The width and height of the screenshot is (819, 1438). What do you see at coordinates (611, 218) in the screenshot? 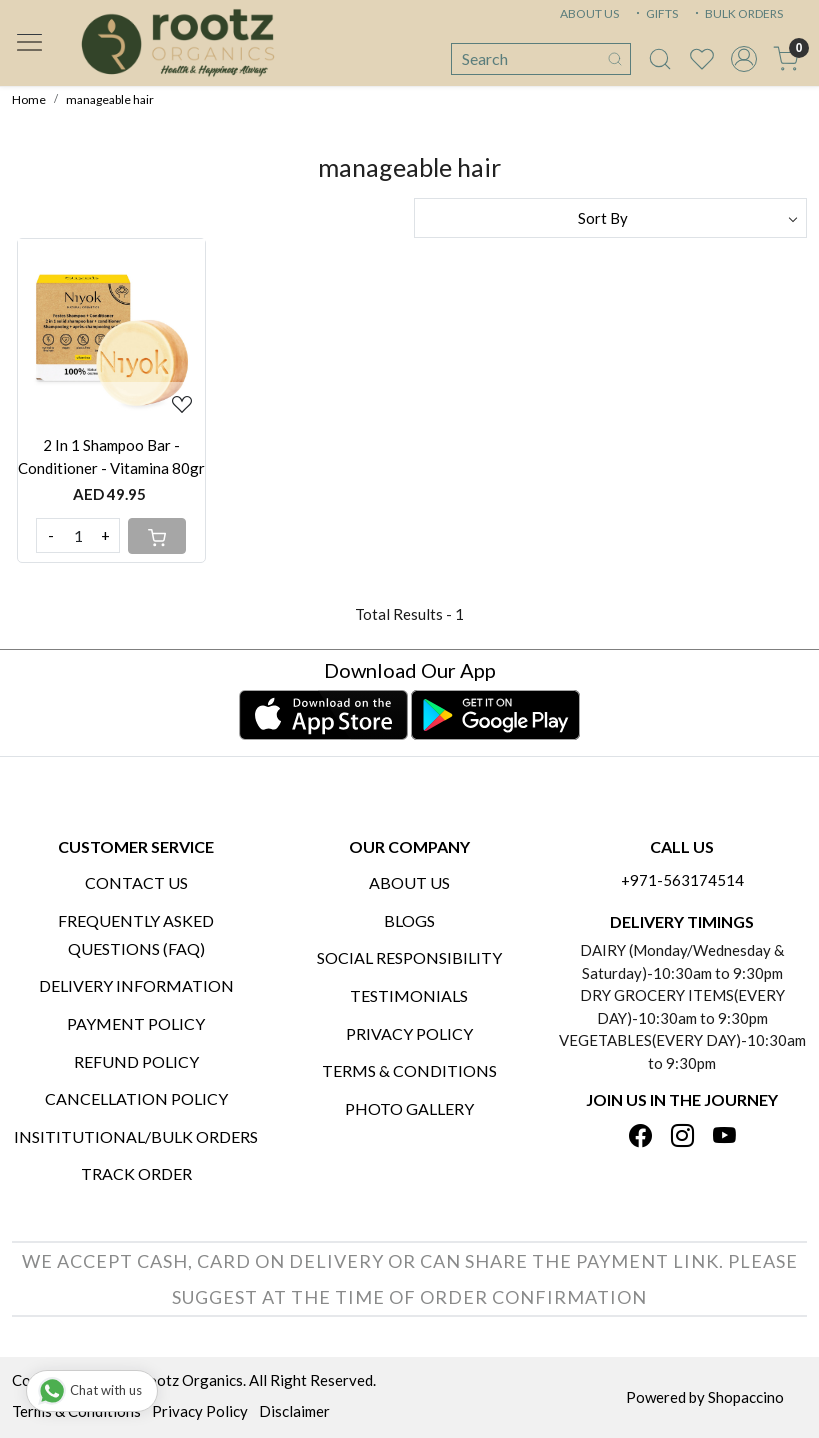
I see `[Sort by]` at bounding box center [611, 218].